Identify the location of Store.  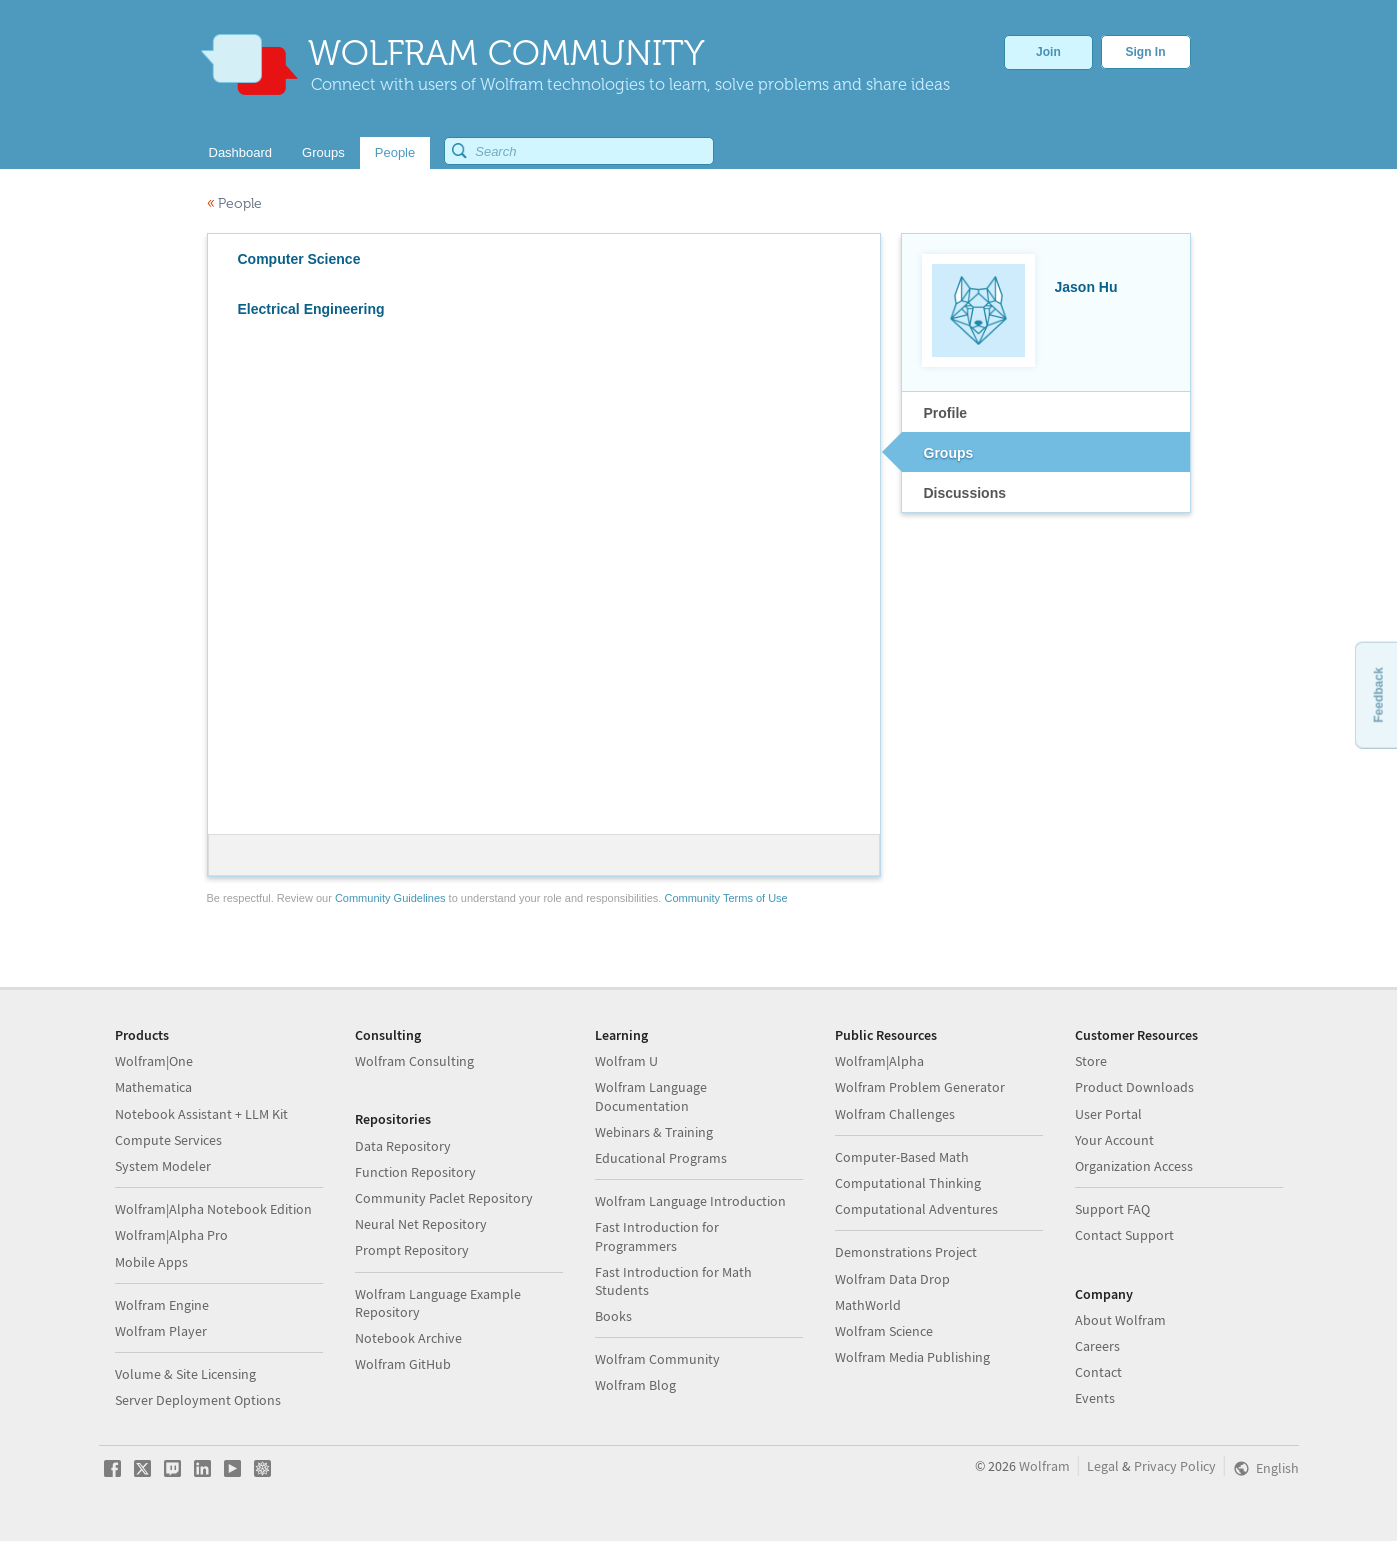
(1091, 1061).